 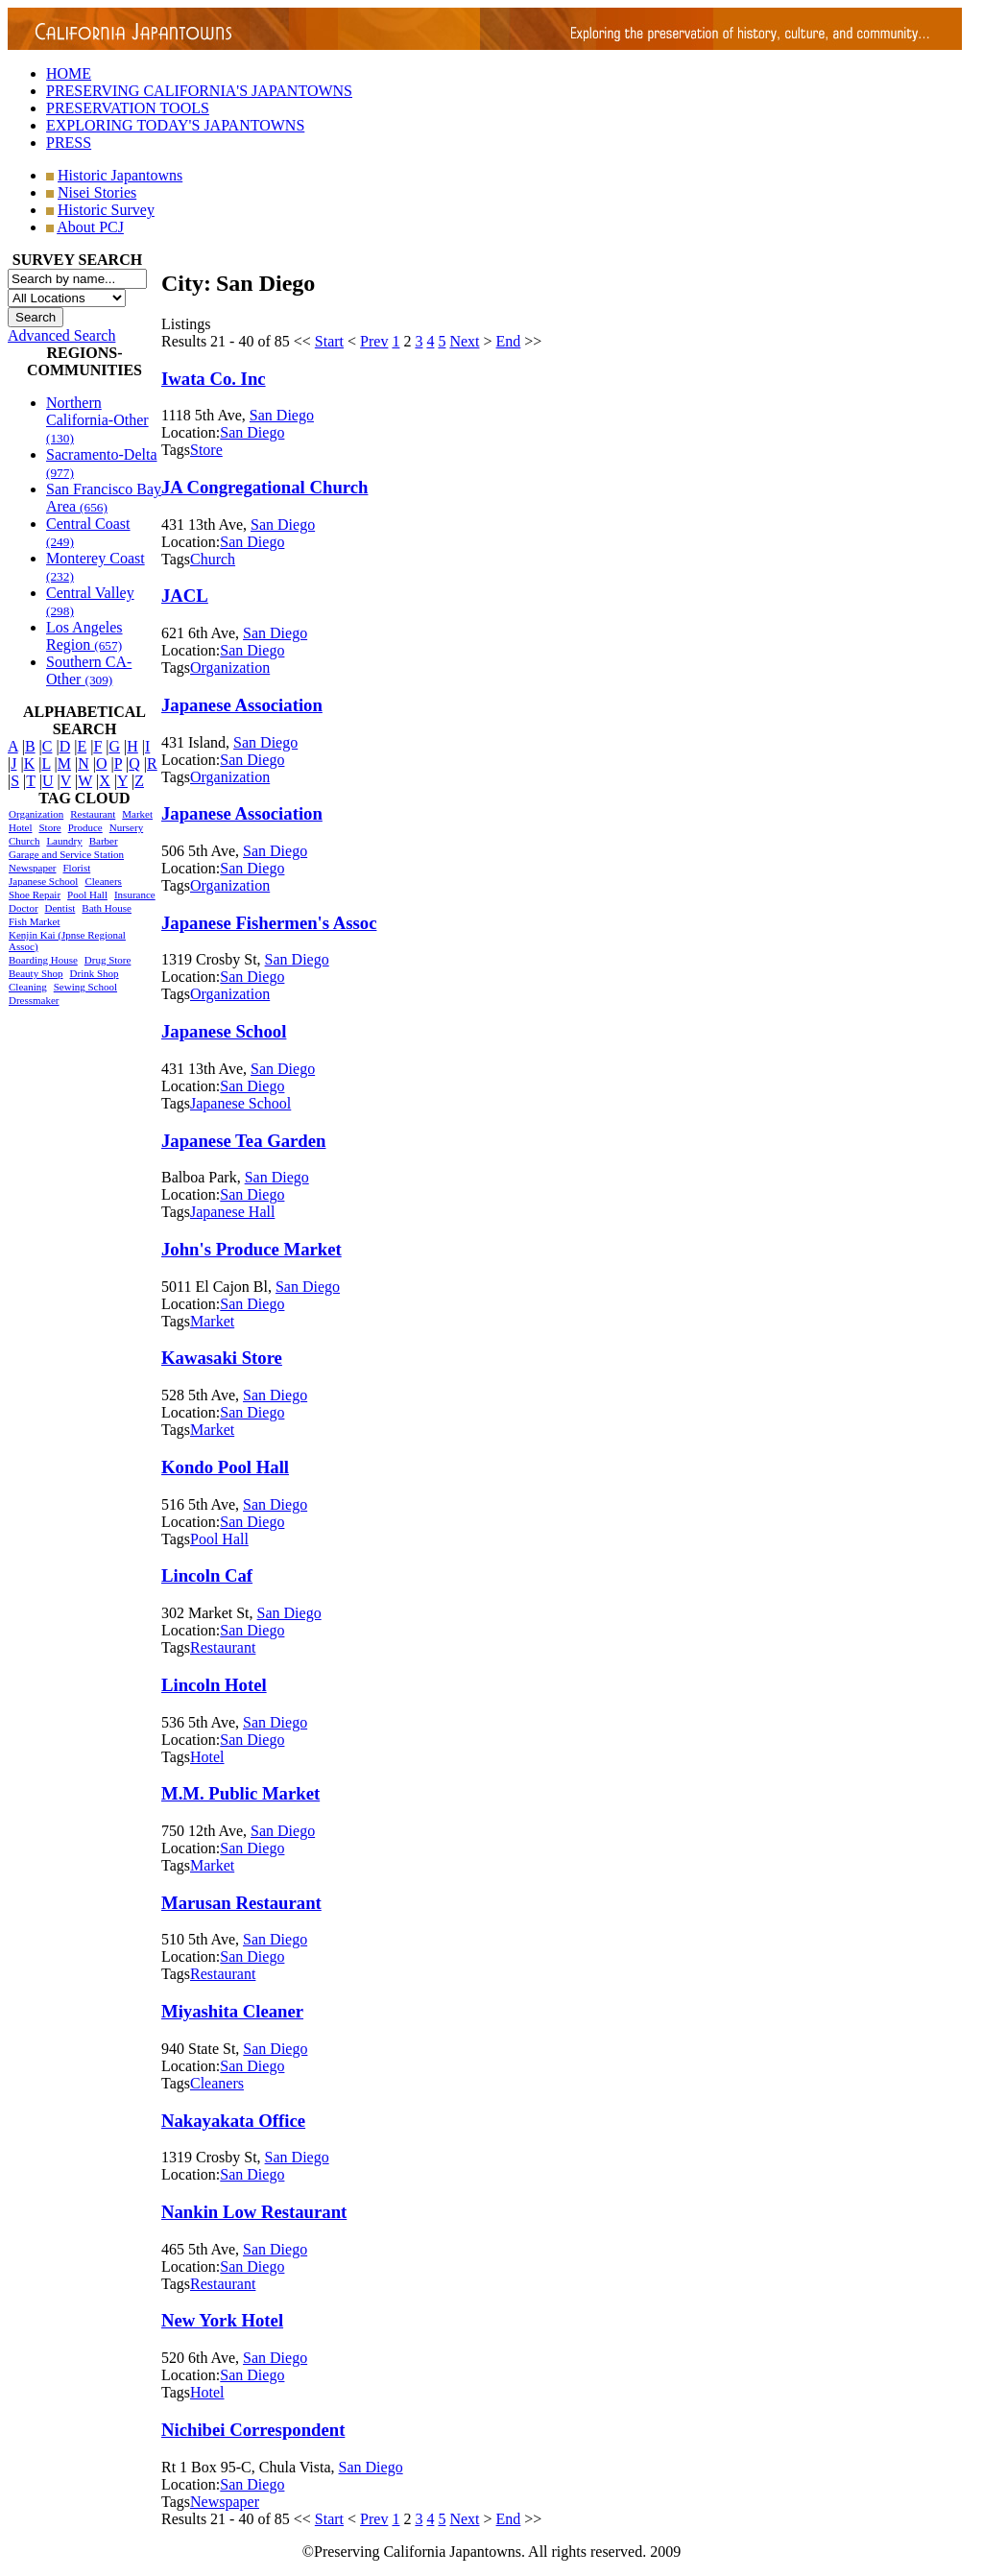 What do you see at coordinates (374, 341) in the screenshot?
I see `Prev` at bounding box center [374, 341].